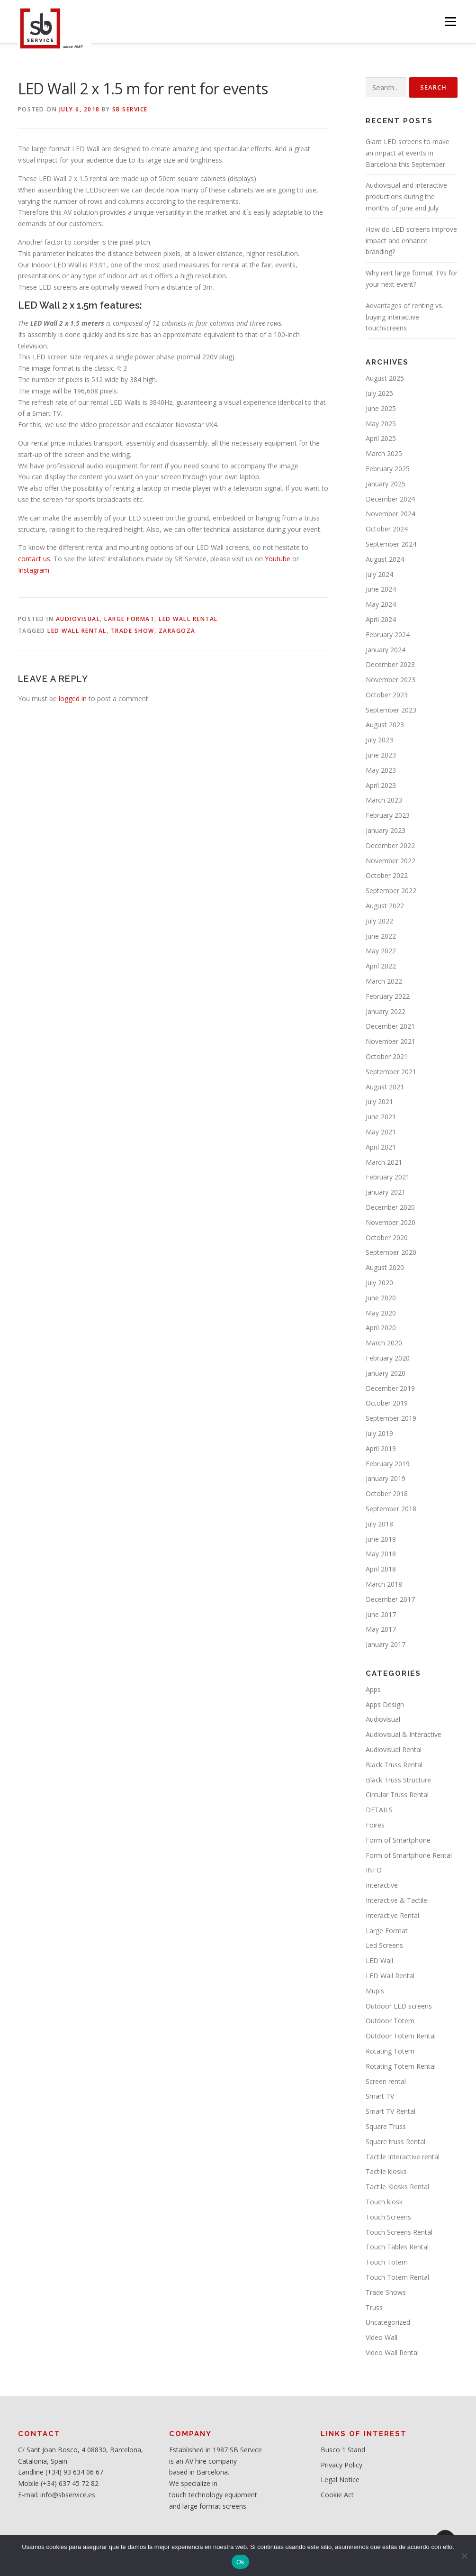 This screenshot has width=476, height=2576. I want to click on August 2025, so click(385, 378).